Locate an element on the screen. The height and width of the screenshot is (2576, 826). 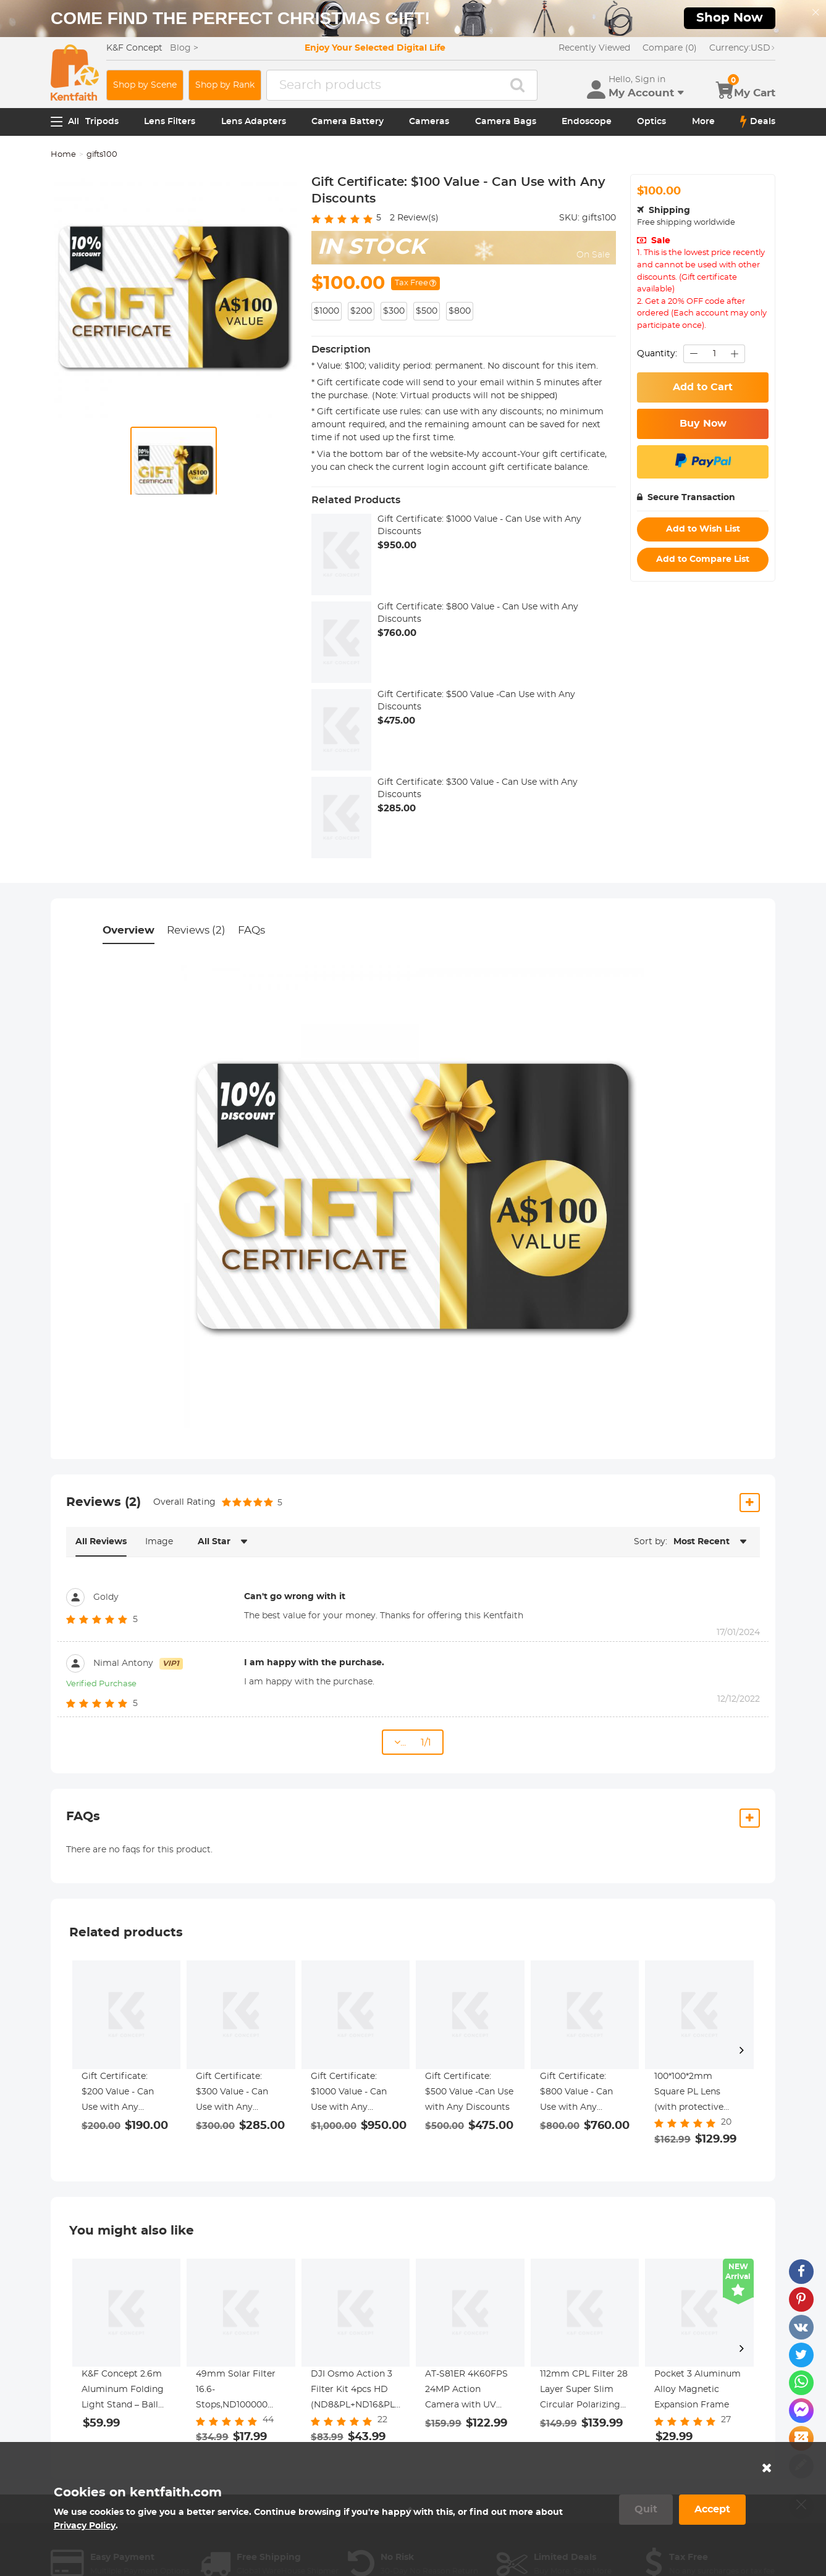
Quit is located at coordinates (645, 2509).